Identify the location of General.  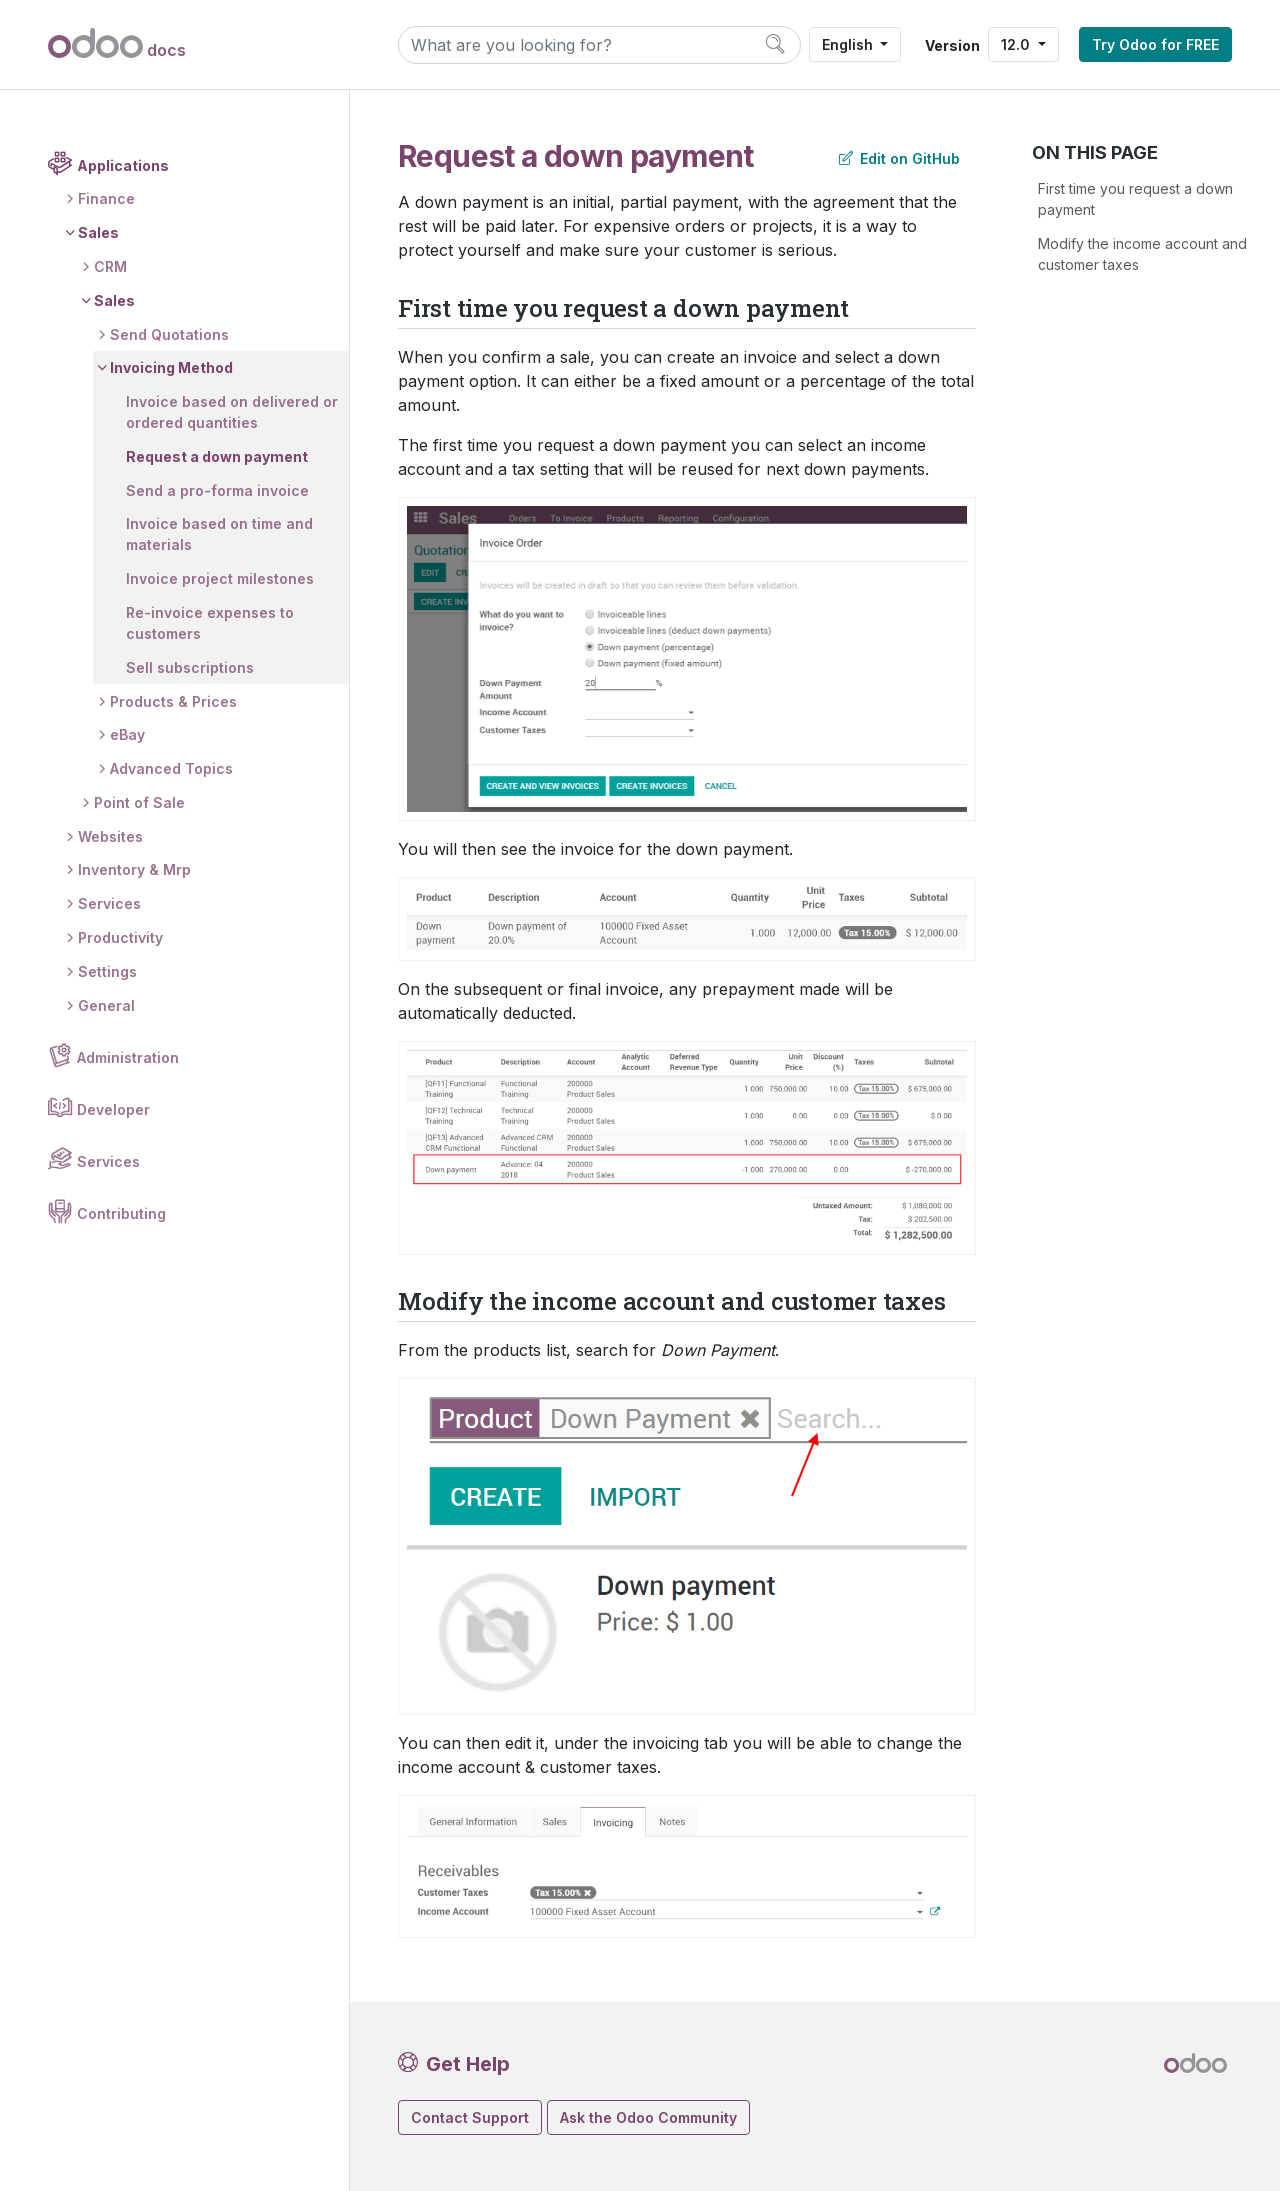
(106, 1005).